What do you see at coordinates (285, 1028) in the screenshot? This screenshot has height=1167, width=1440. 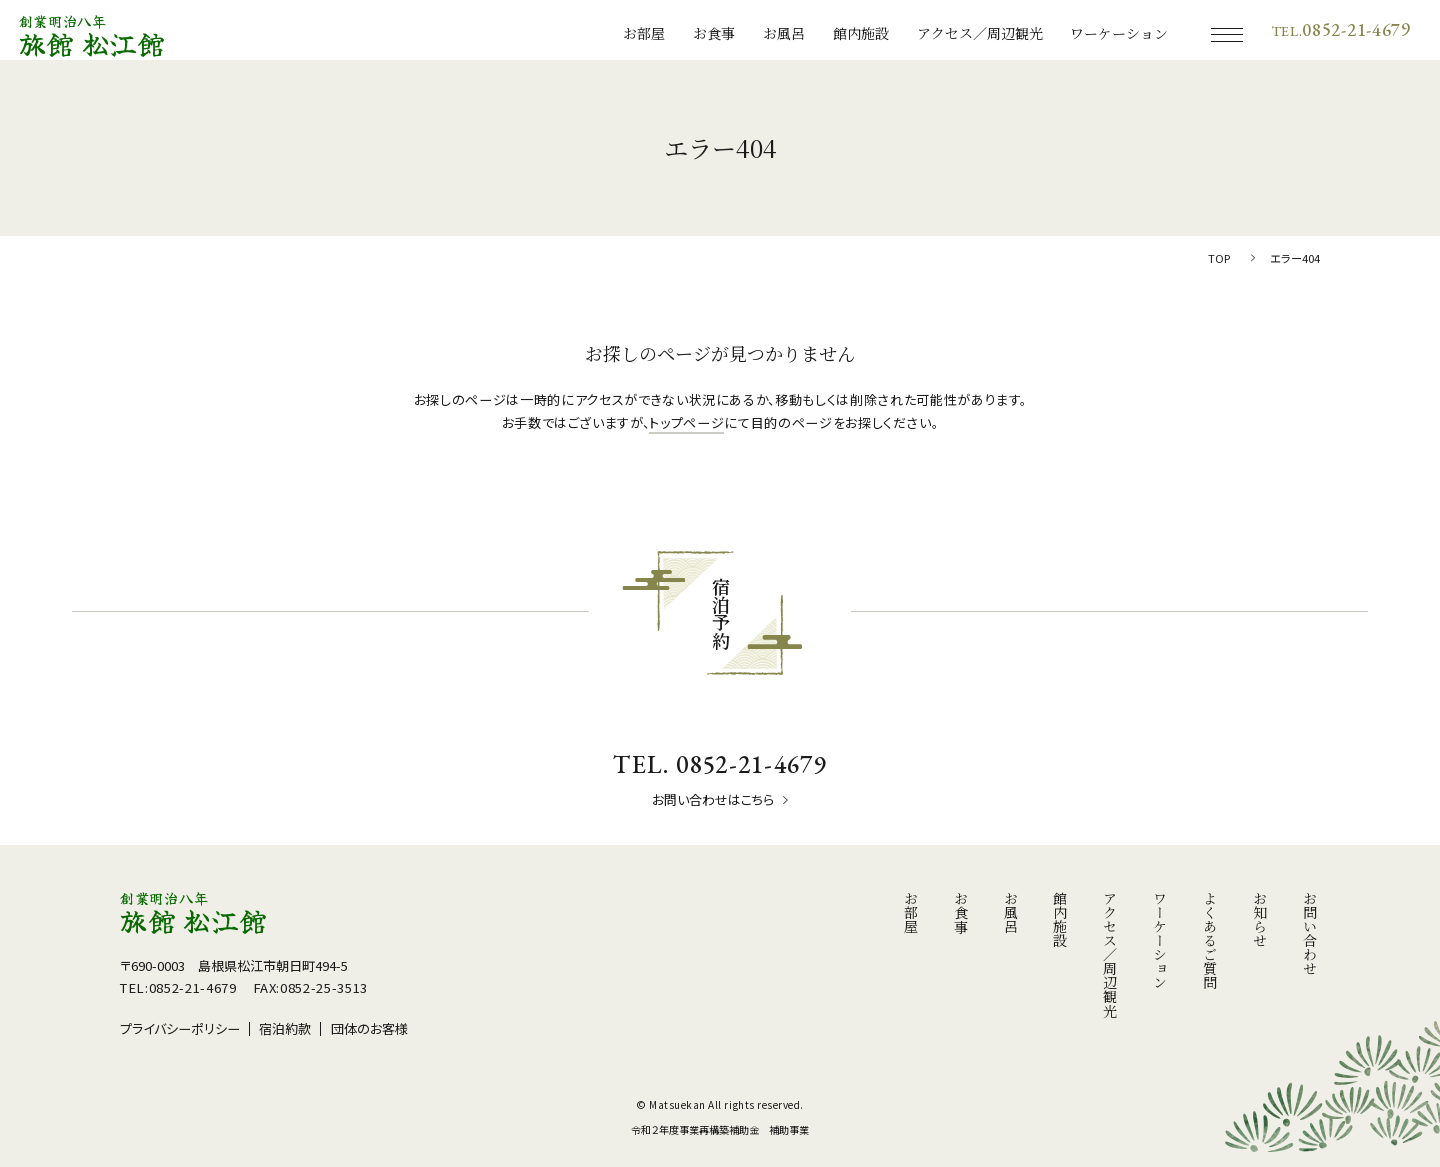 I see `宿泊約款` at bounding box center [285, 1028].